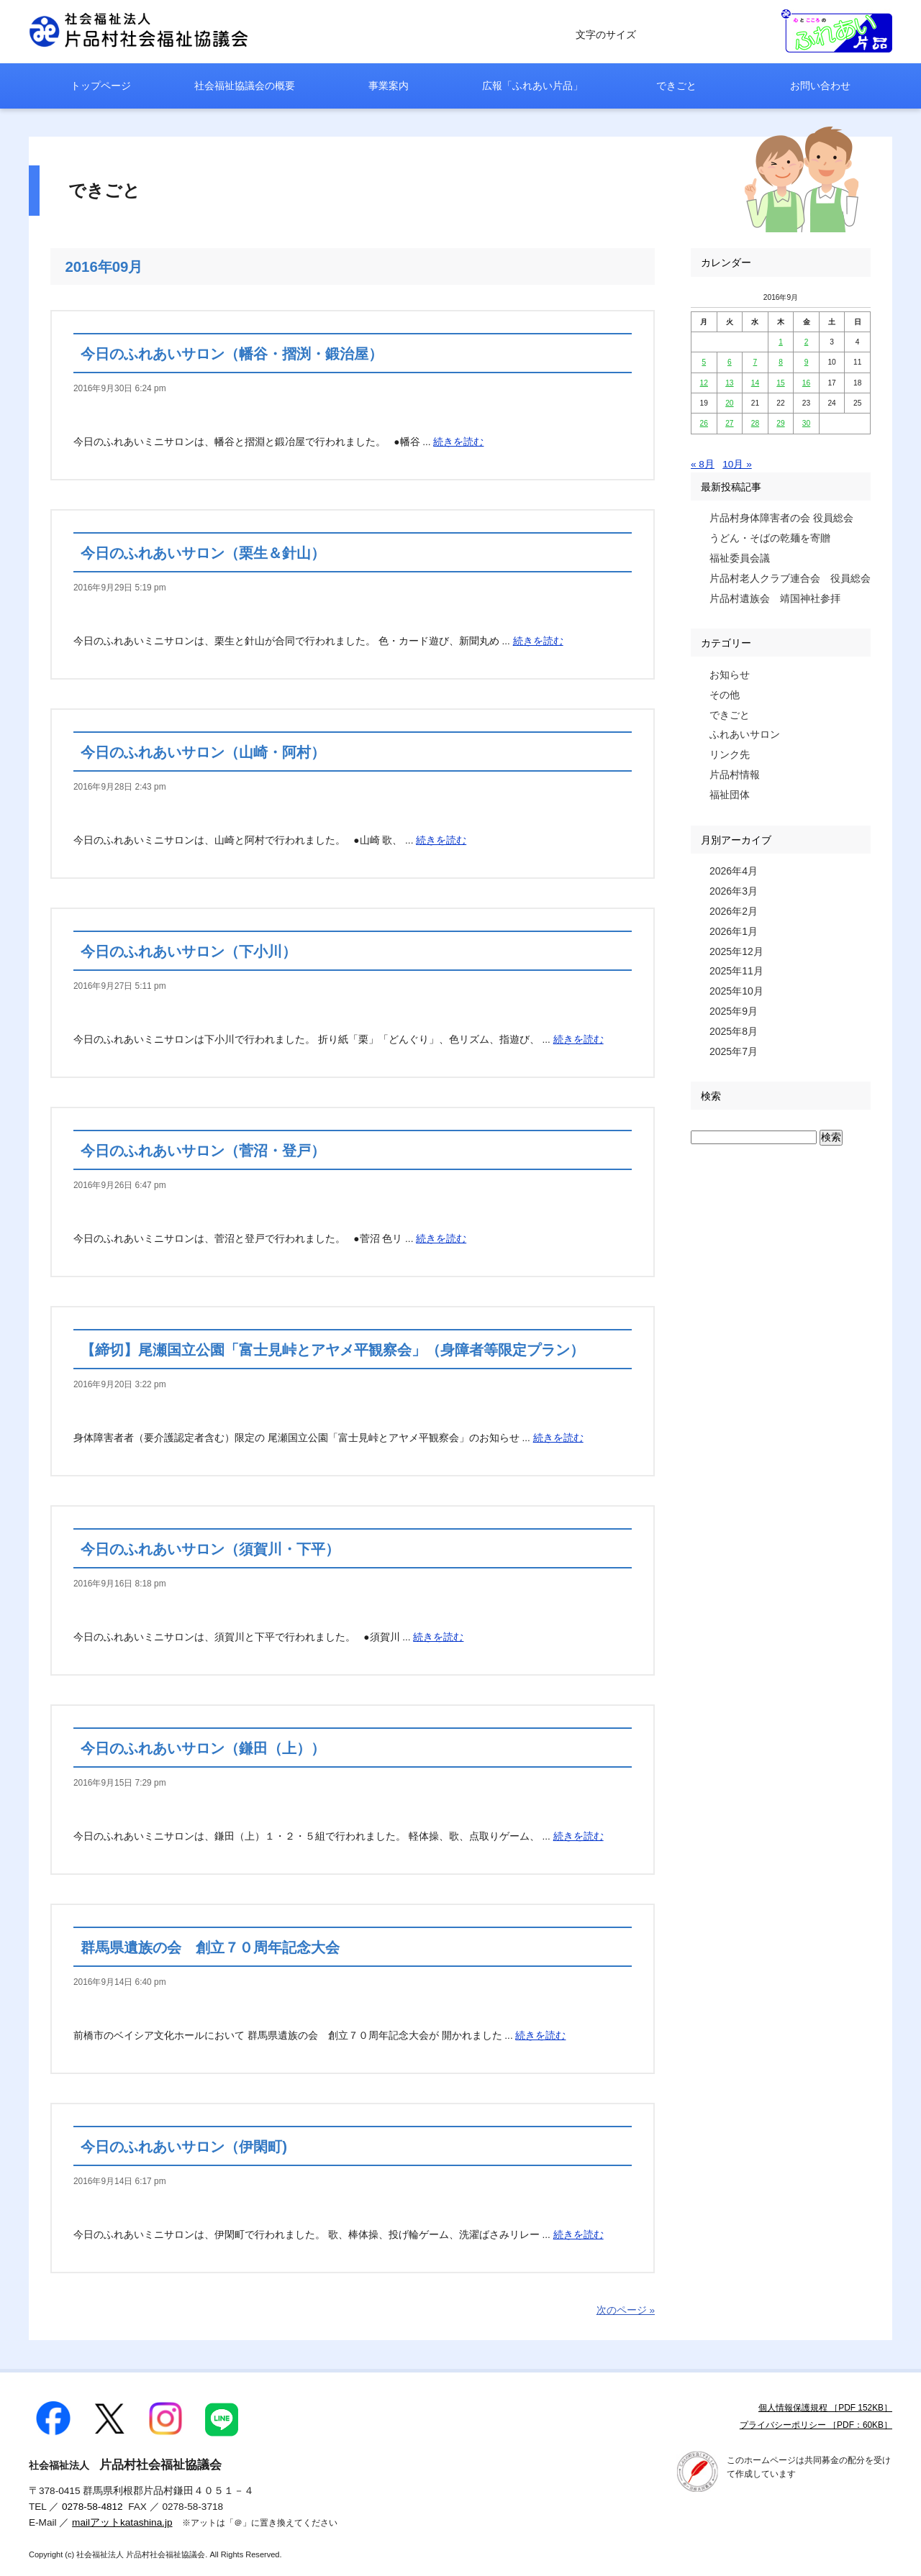 The height and width of the screenshot is (2576, 921). I want to click on 福祉委員会議, so click(739, 558).